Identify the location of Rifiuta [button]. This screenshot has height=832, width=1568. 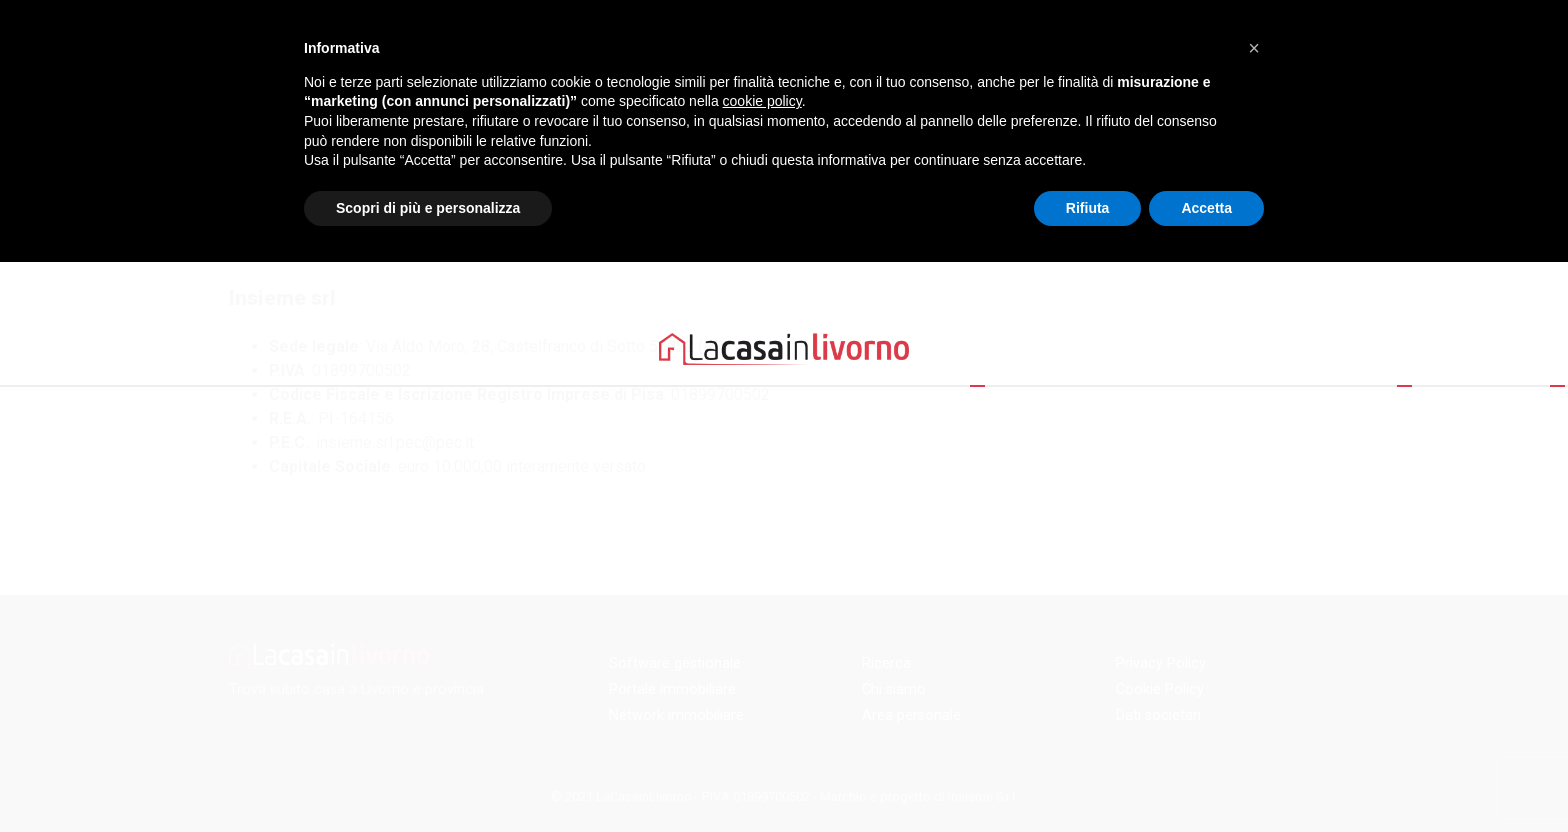
(1088, 208).